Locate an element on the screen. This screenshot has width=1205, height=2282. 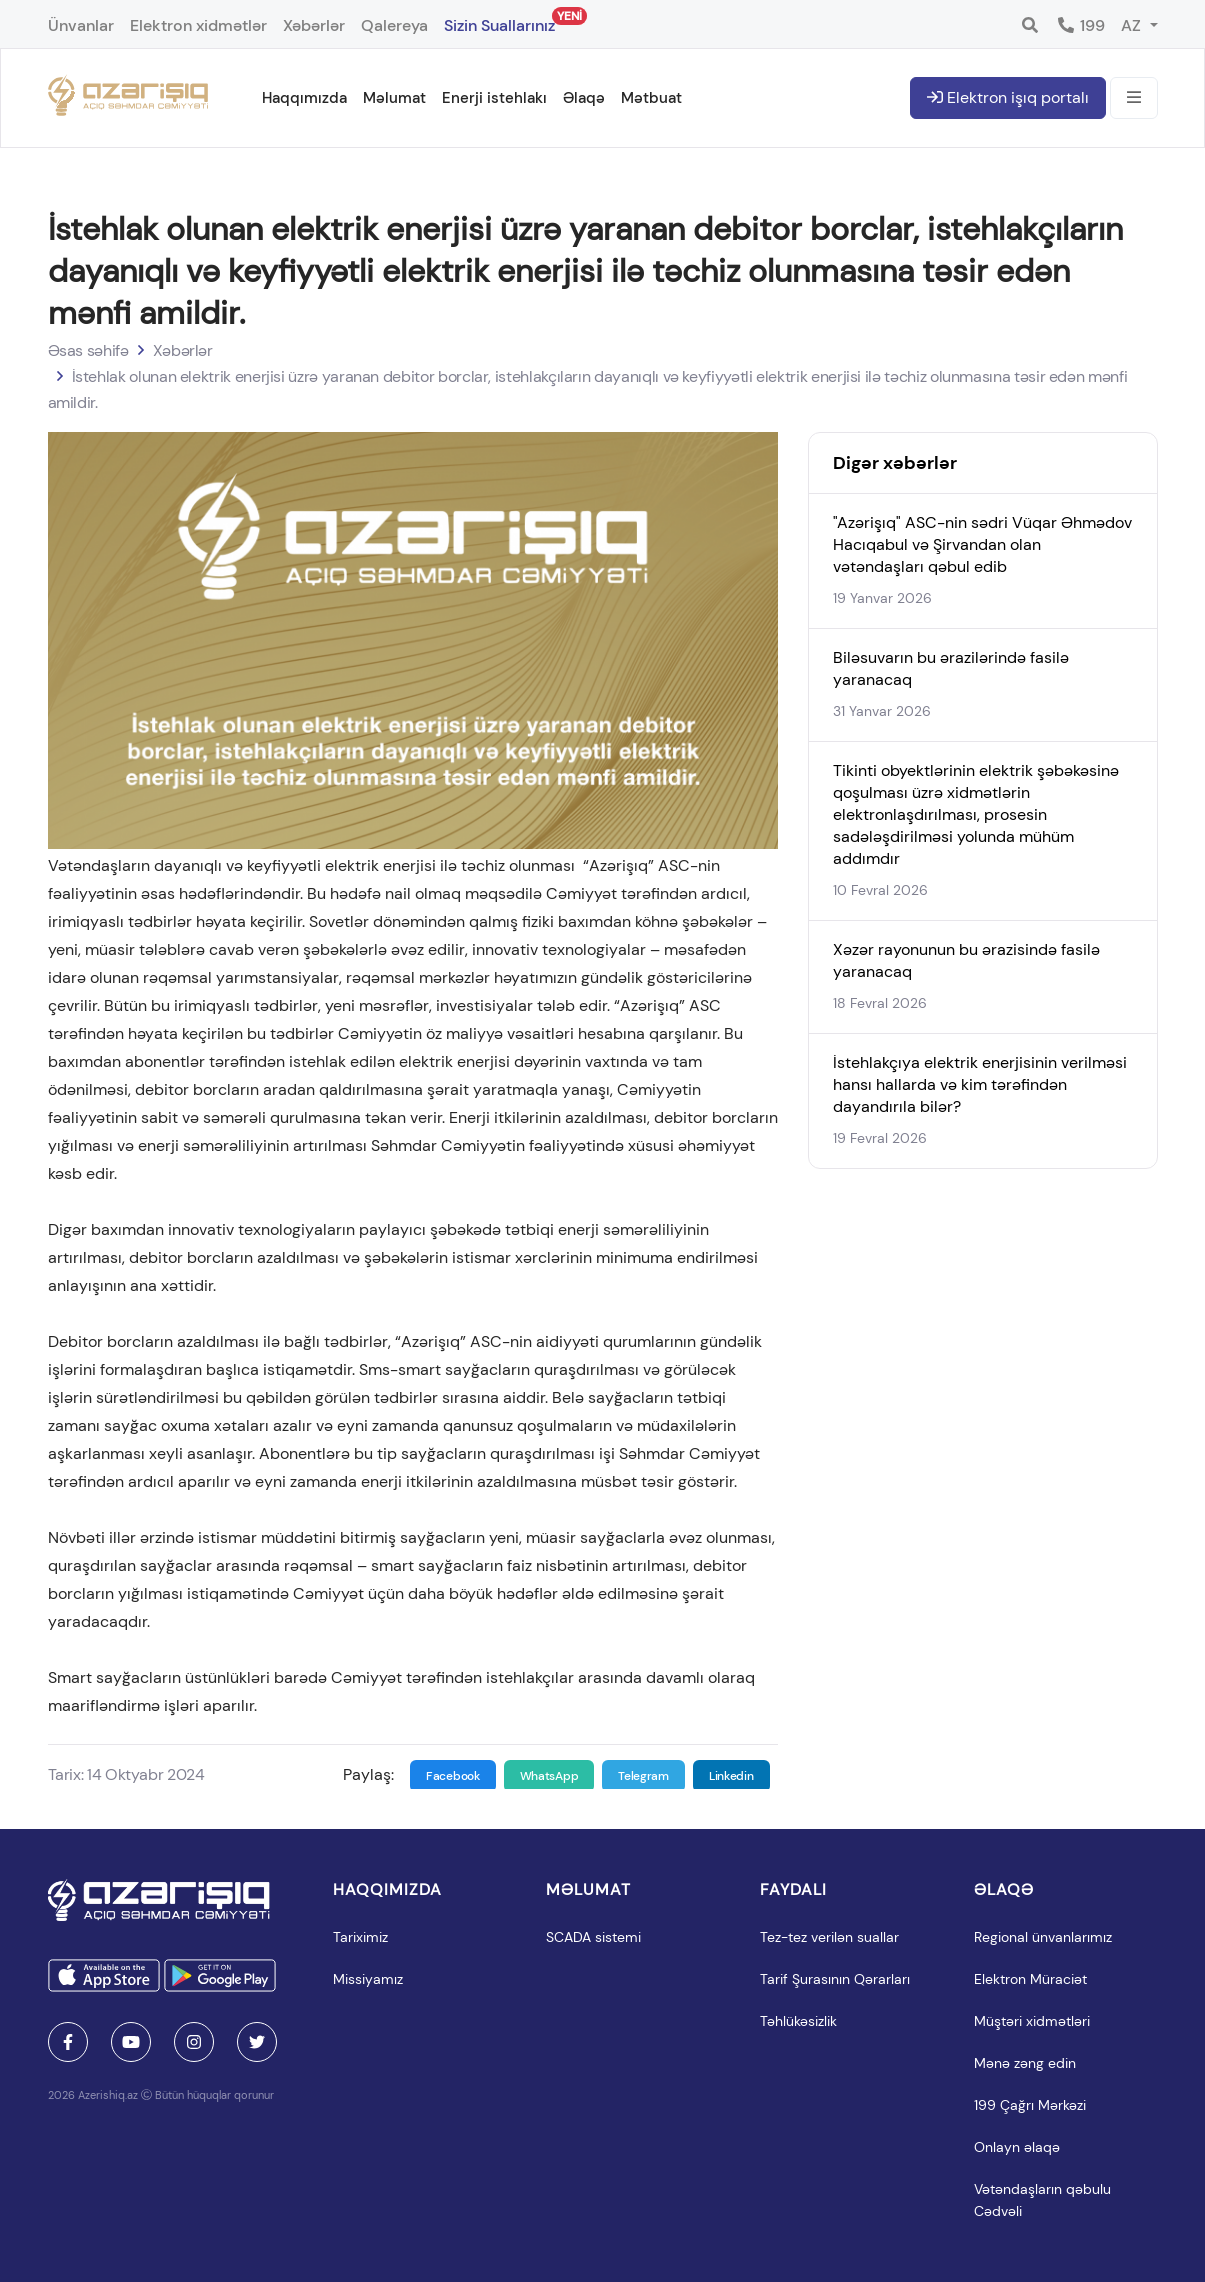
Tariximiz is located at coordinates (360, 1937).